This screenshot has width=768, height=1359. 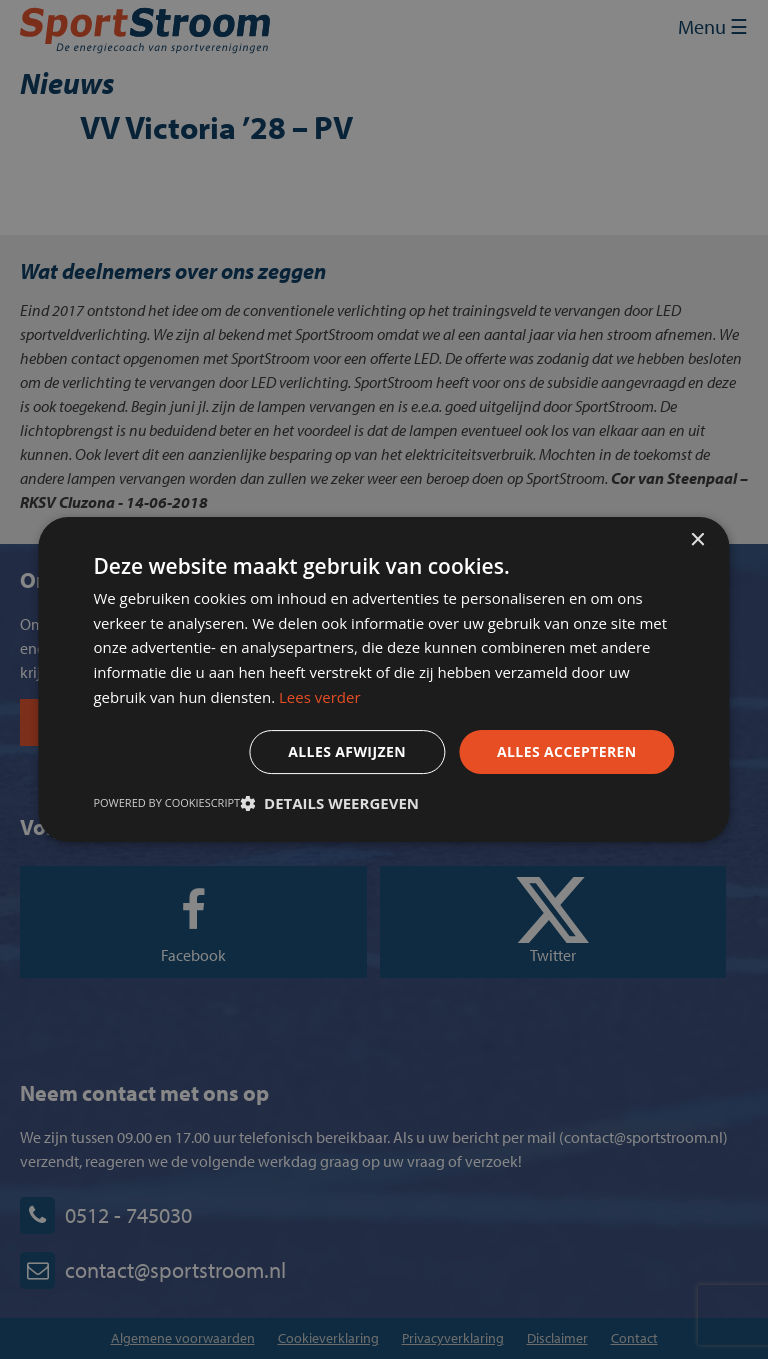 What do you see at coordinates (347, 751) in the screenshot?
I see `Alles afwijzen [button]` at bounding box center [347, 751].